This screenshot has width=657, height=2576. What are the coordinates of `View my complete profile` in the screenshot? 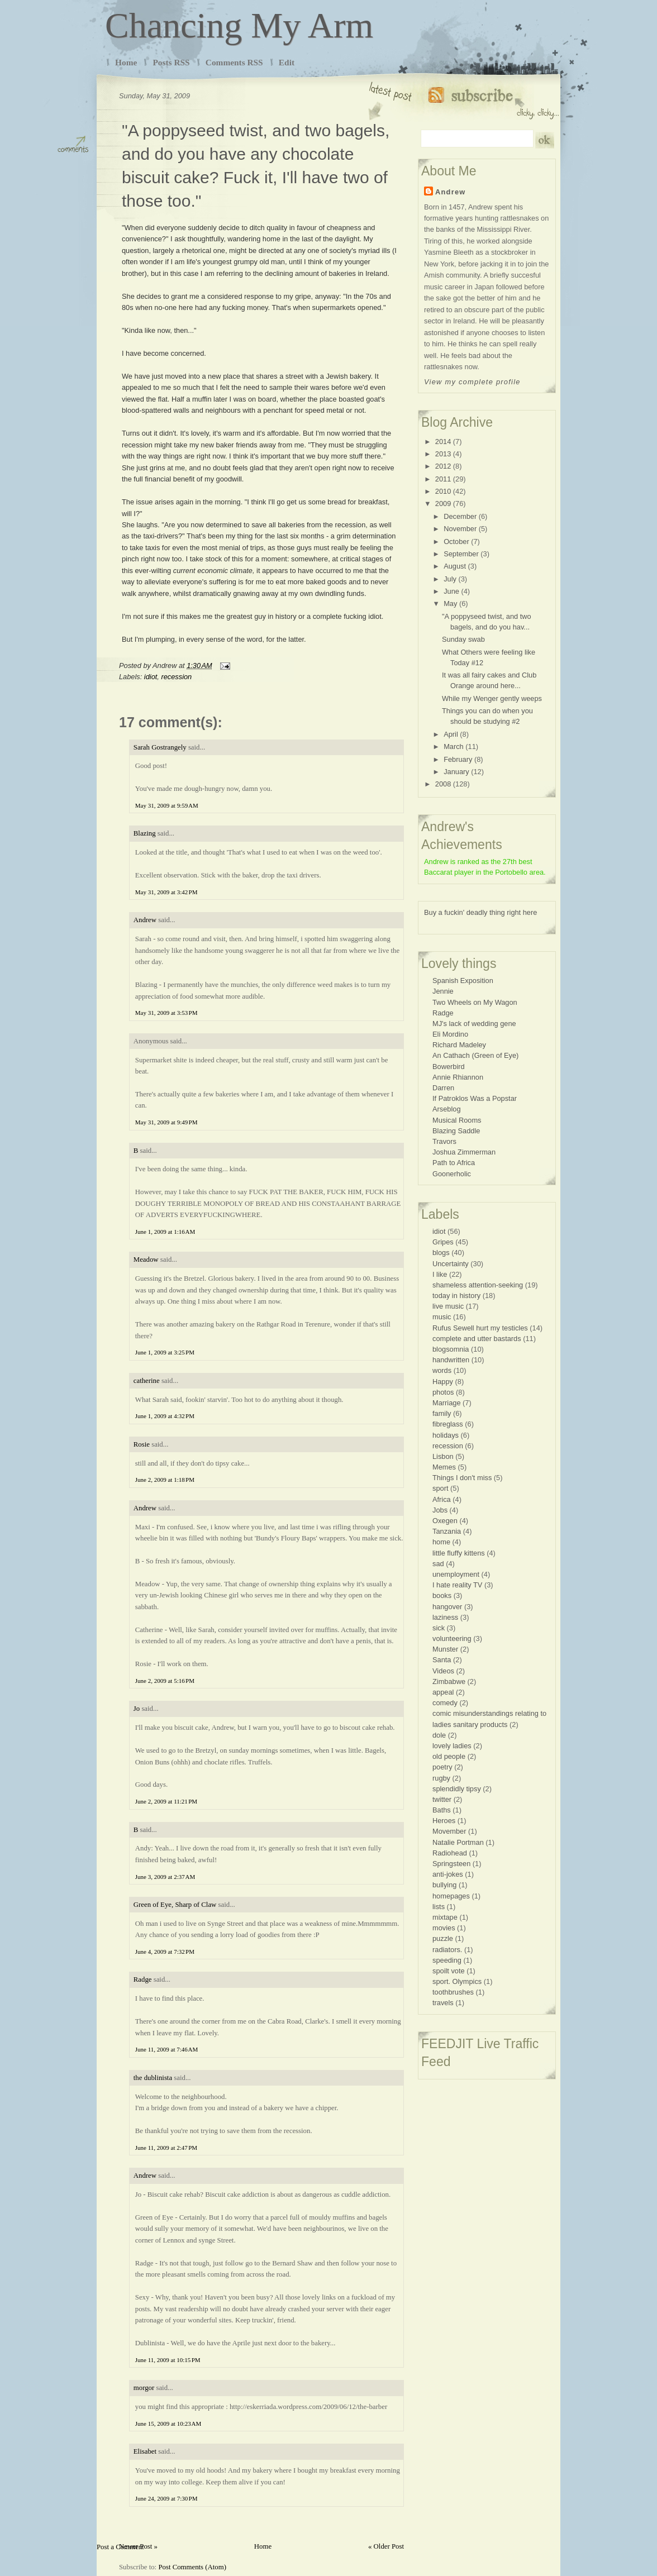 It's located at (472, 382).